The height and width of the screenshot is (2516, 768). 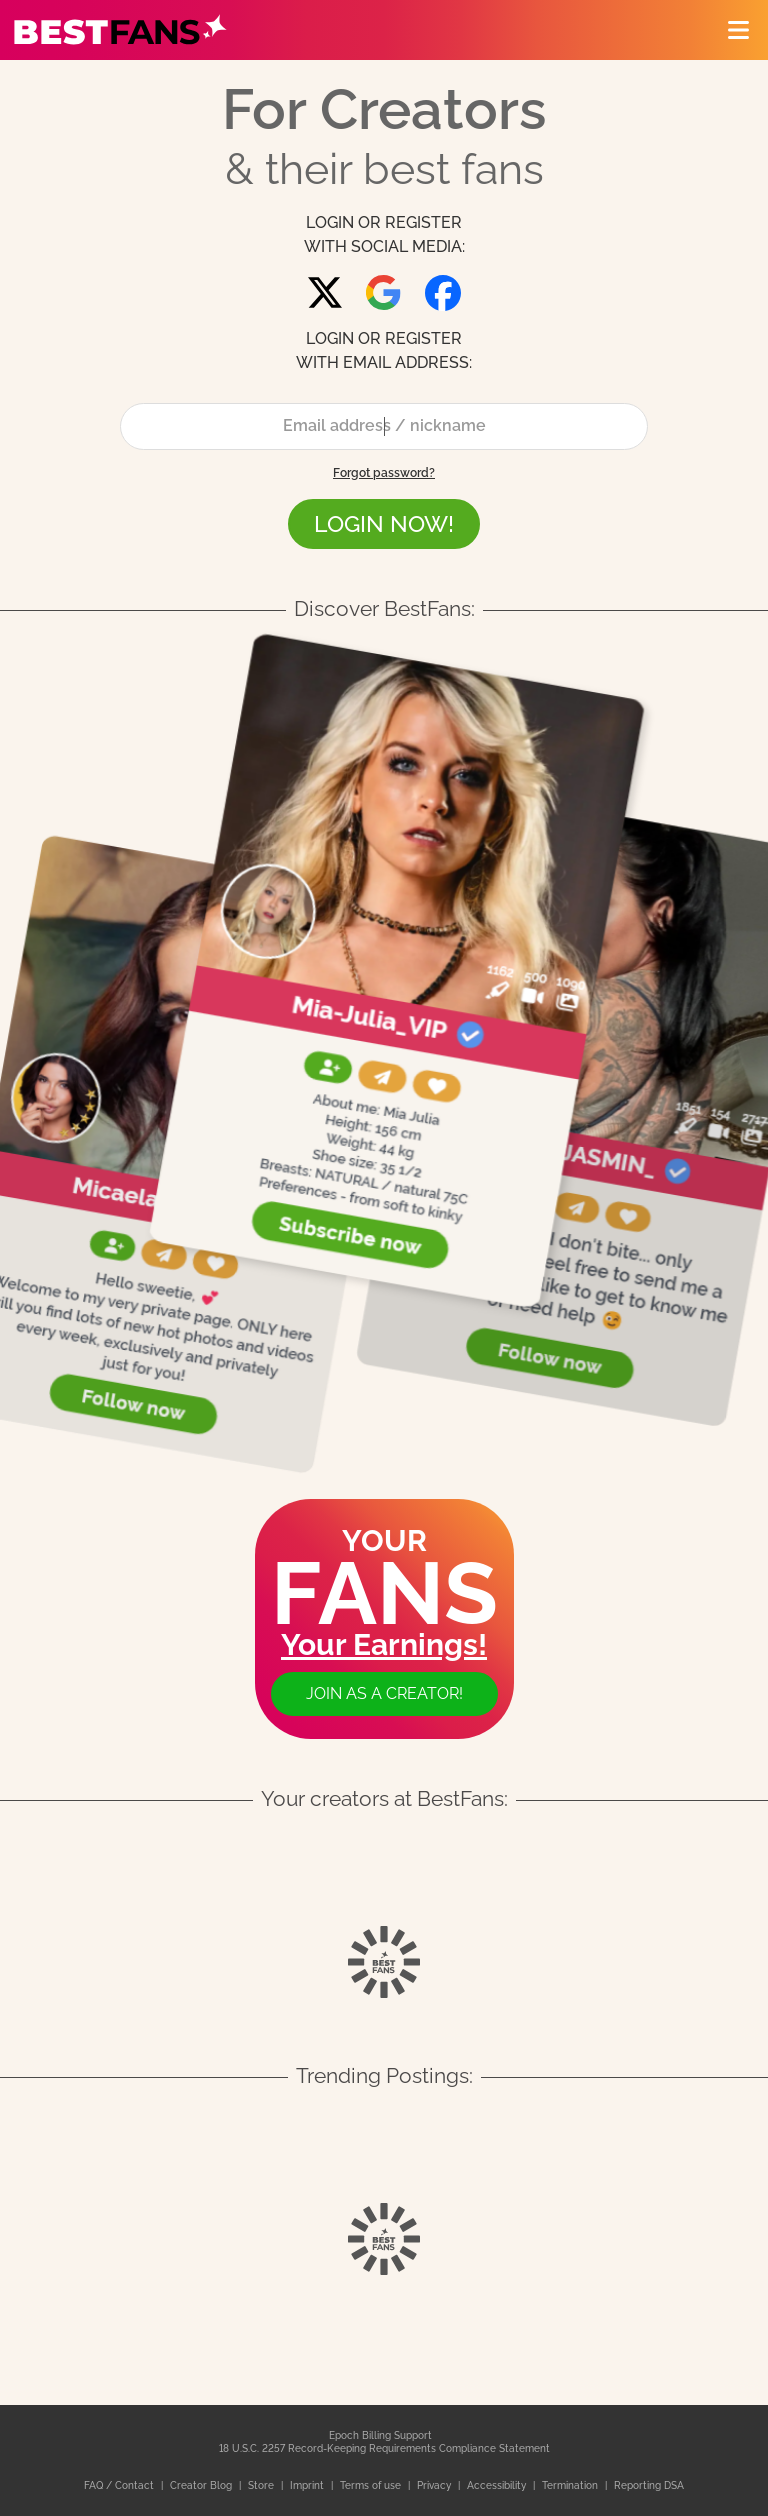 I want to click on Termination, so click(x=571, y=2485).